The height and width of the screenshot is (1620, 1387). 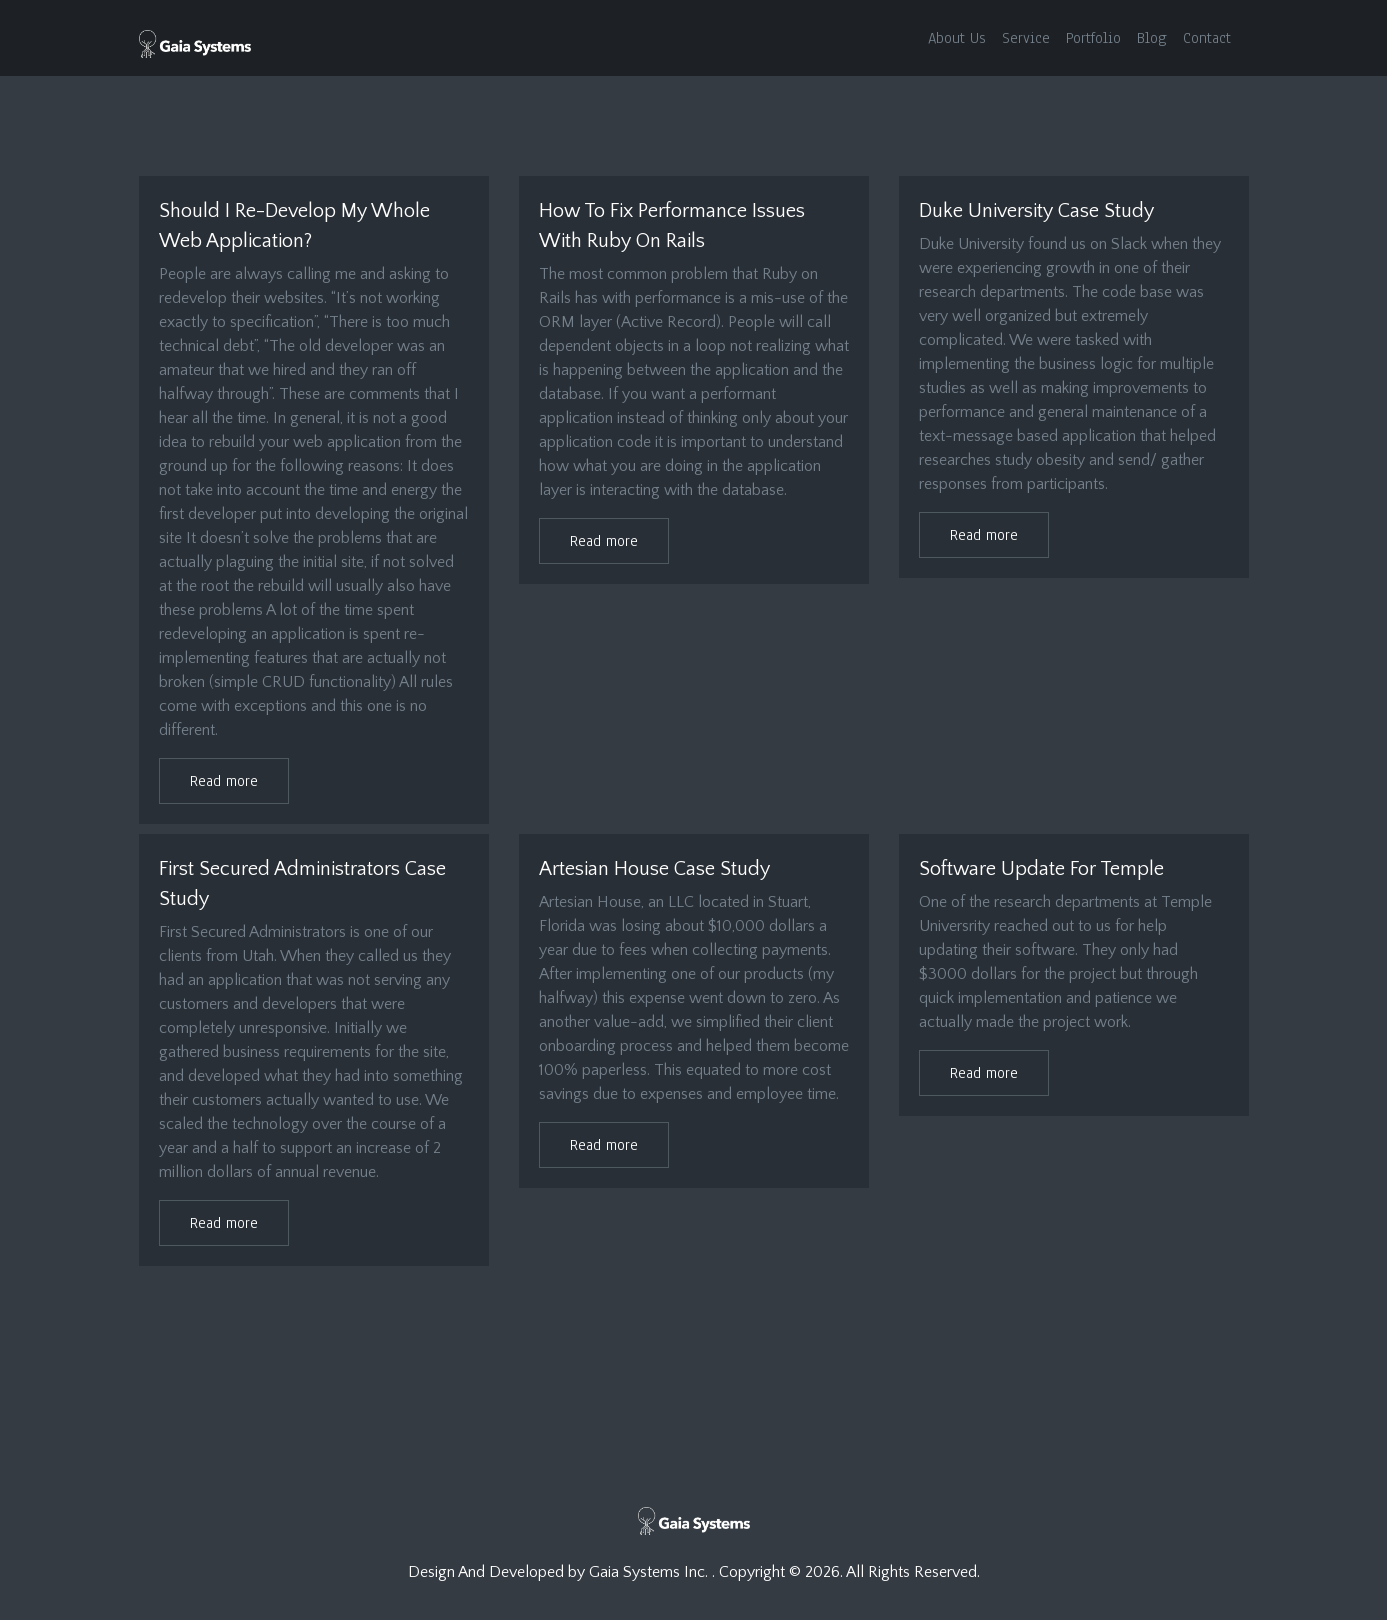 What do you see at coordinates (957, 38) in the screenshot?
I see `About Us` at bounding box center [957, 38].